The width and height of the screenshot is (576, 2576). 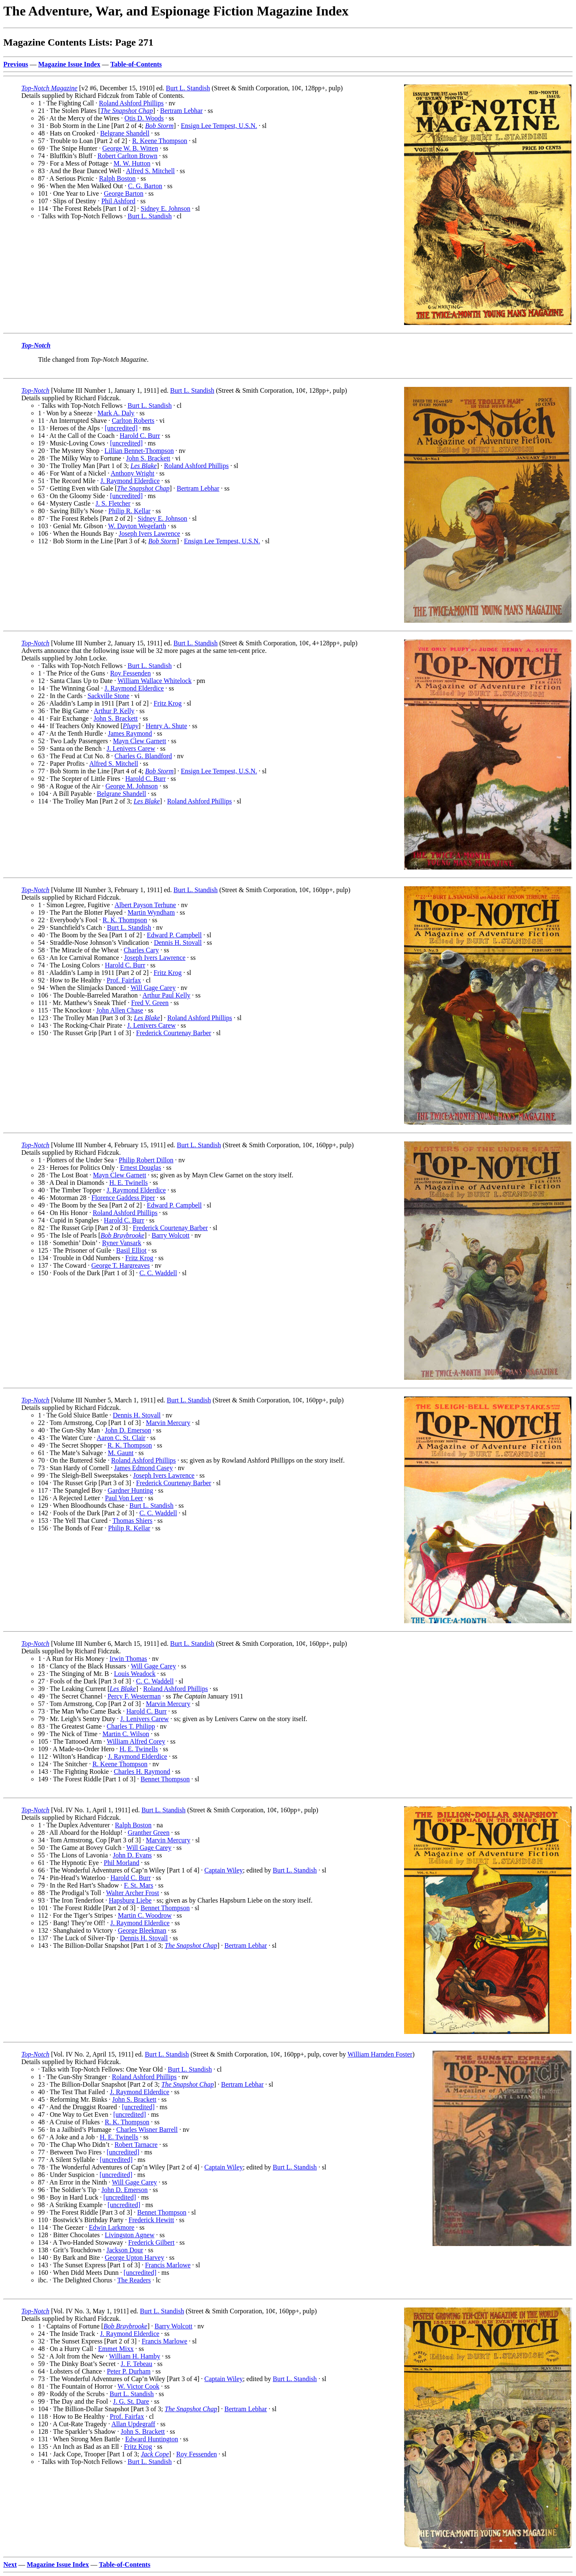 I want to click on Joseph Ivers Lawrence, so click(x=149, y=533).